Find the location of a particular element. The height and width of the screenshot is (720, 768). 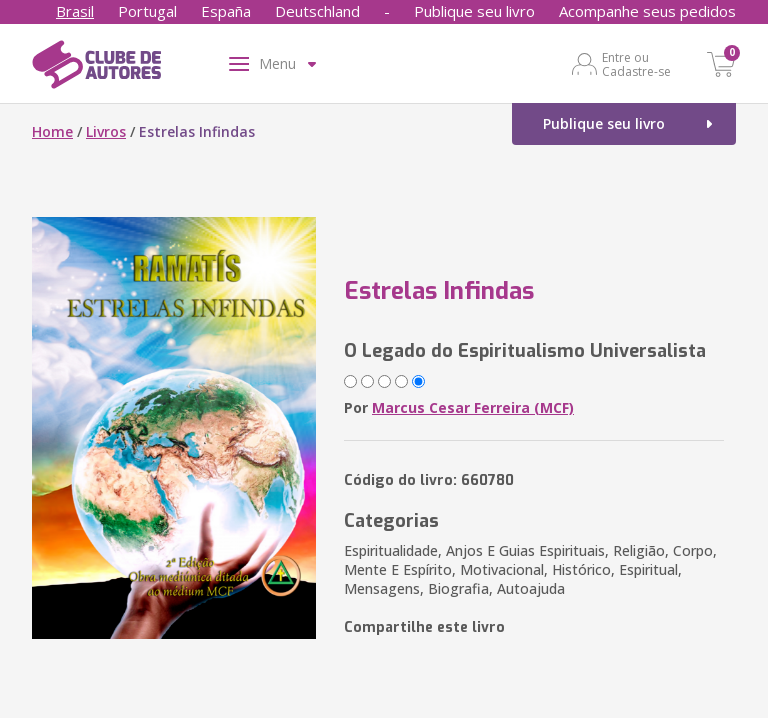

Deutschland is located at coordinates (317, 11).